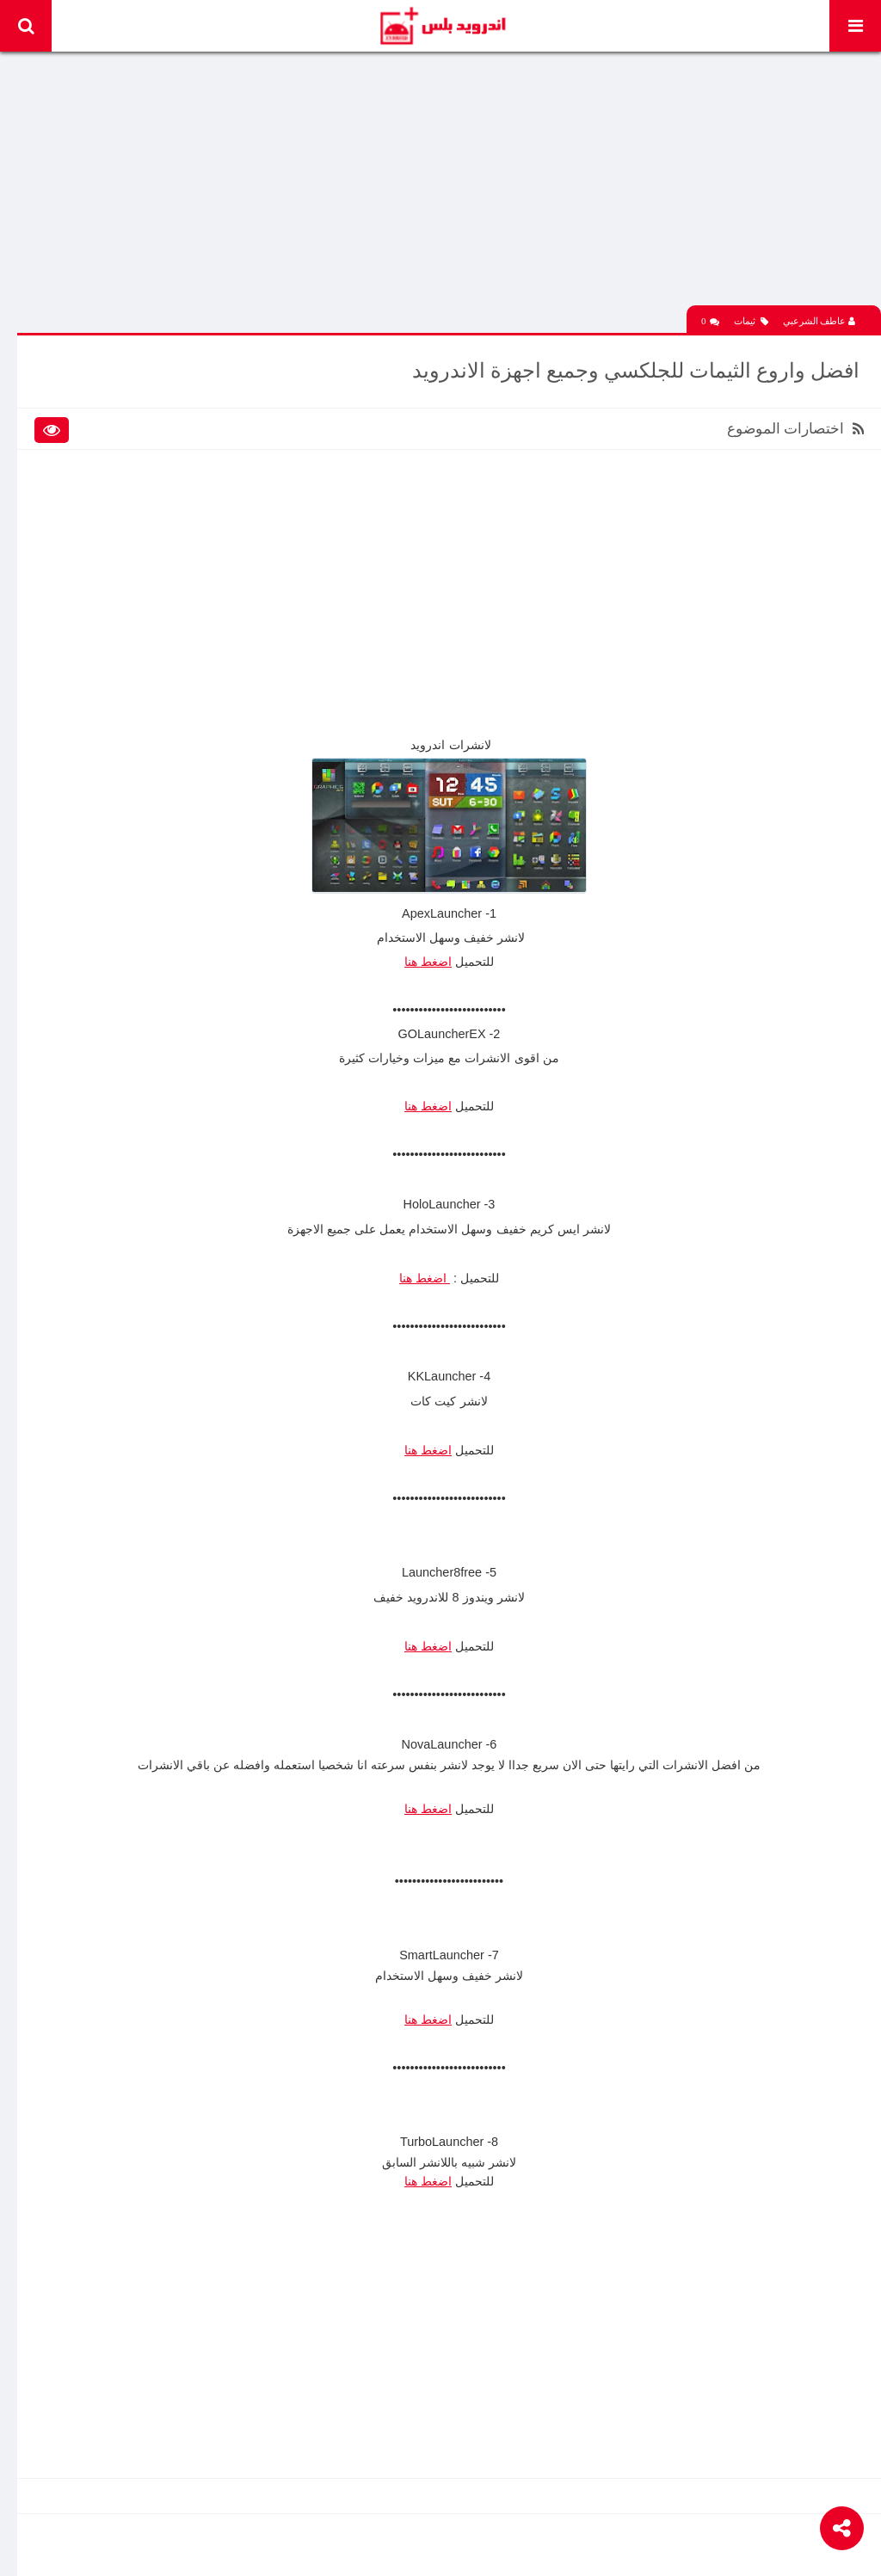 The image size is (881, 2576). I want to click on ثيمات, so click(751, 321).